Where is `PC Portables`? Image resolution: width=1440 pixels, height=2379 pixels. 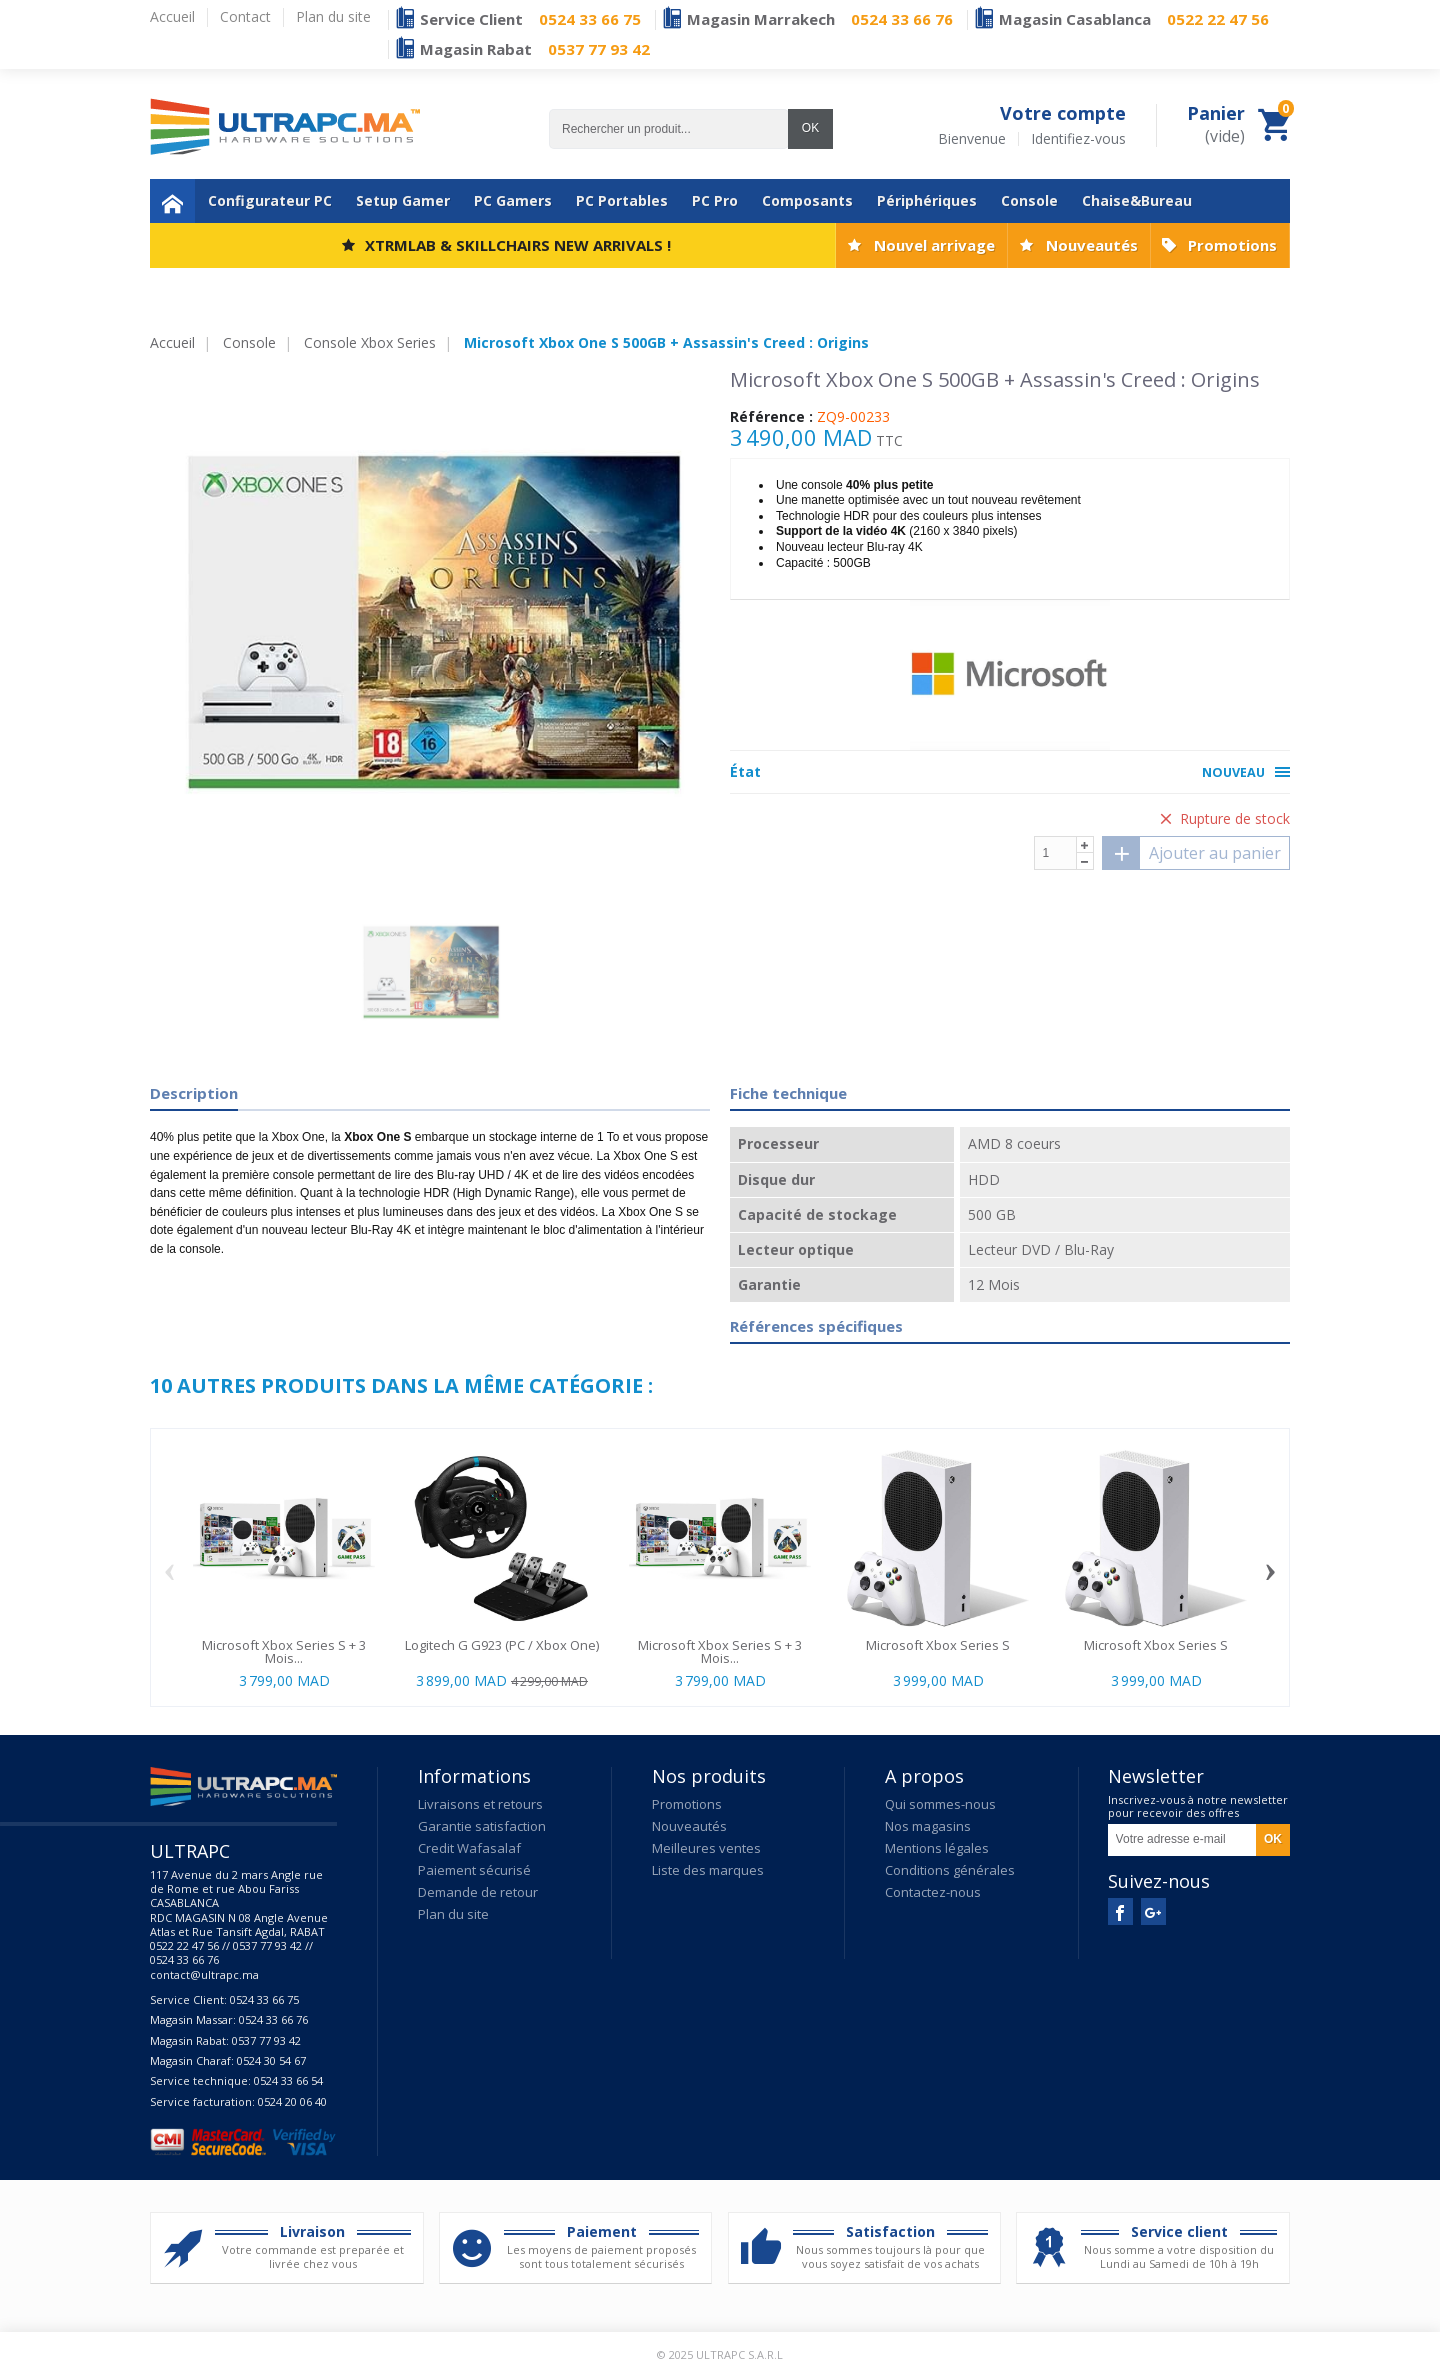 PC Portables is located at coordinates (622, 200).